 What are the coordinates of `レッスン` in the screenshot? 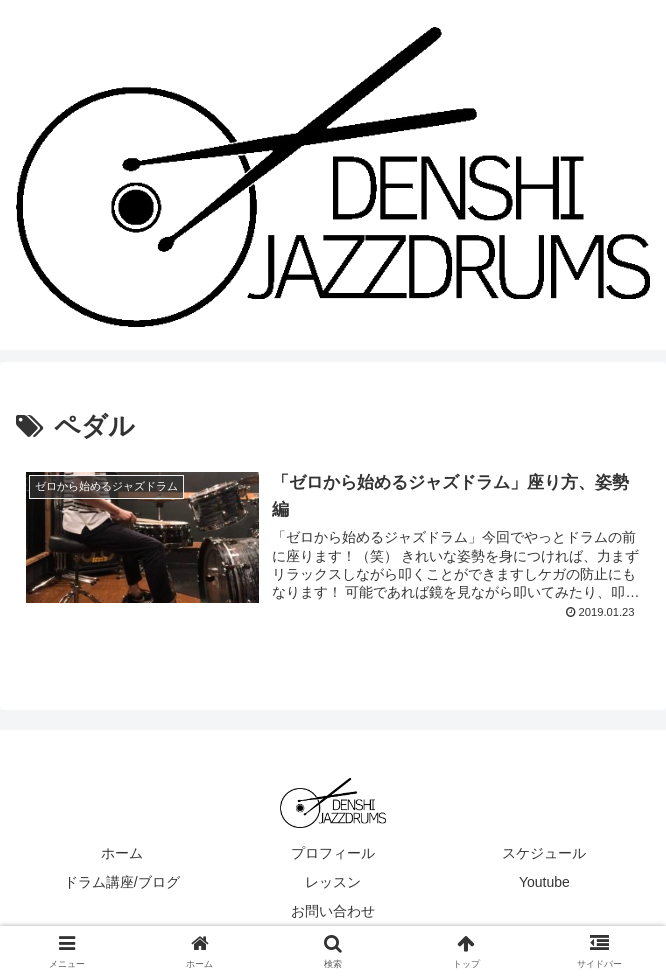 It's located at (333, 882).